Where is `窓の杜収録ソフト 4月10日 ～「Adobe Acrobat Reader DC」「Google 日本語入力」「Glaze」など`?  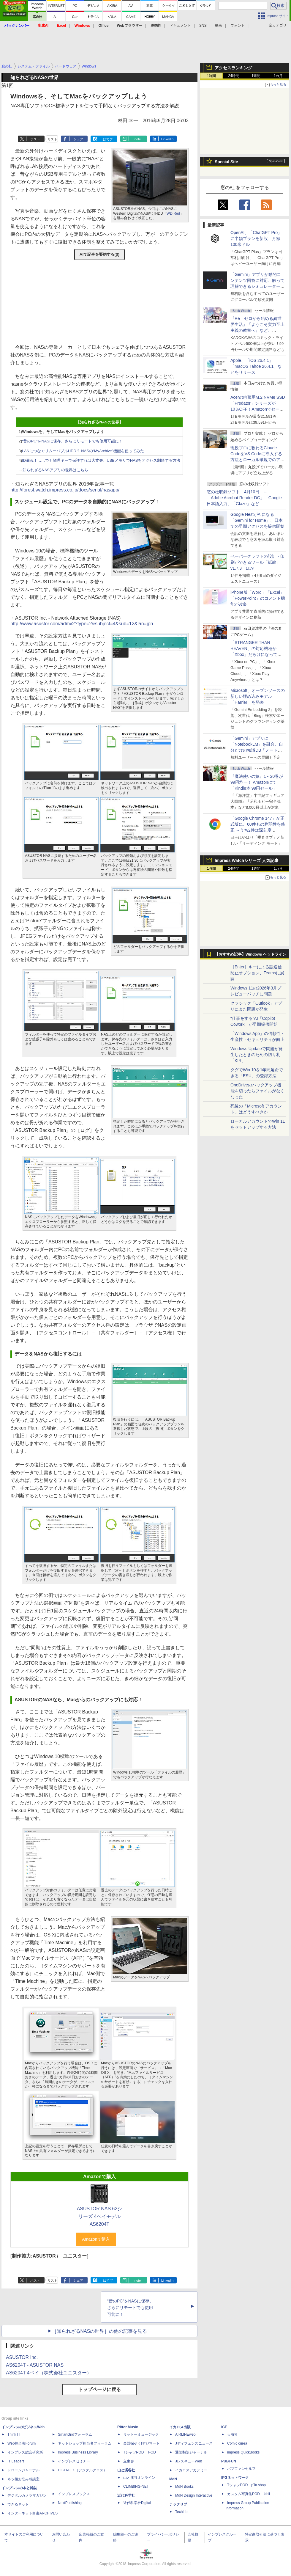
窓の杜収録ソフト 4月10日 ～「Adobe Acrobat Reader DC」「Google 日本語入力」「Glaze」など is located at coordinates (244, 497).